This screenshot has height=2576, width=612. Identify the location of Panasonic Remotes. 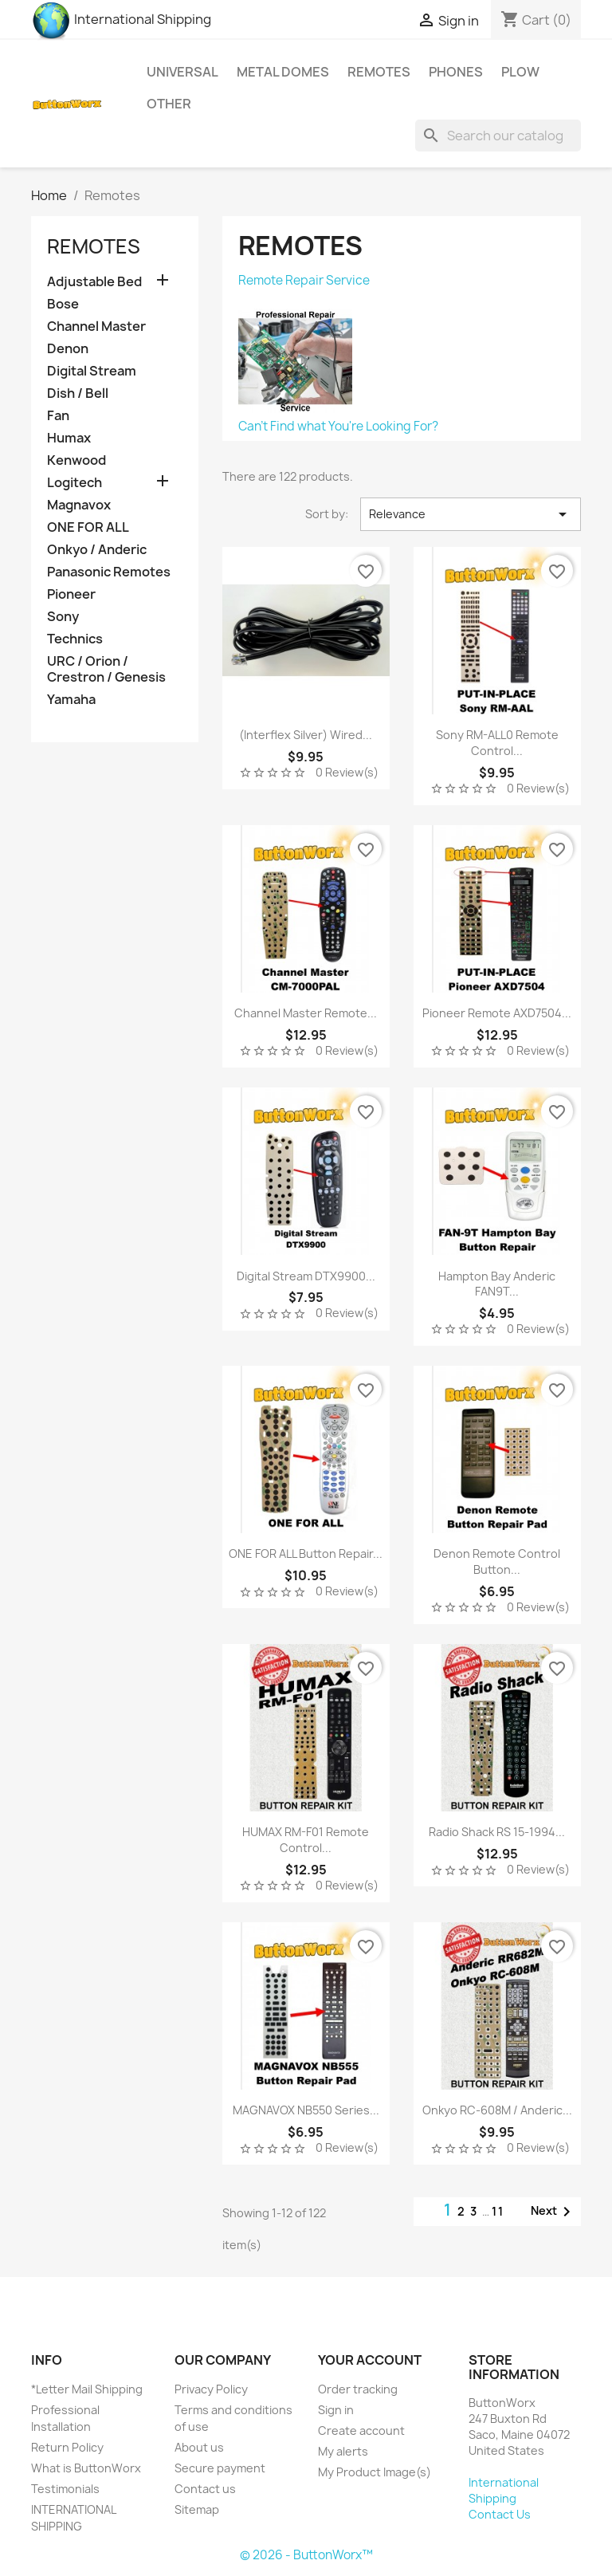
(109, 572).